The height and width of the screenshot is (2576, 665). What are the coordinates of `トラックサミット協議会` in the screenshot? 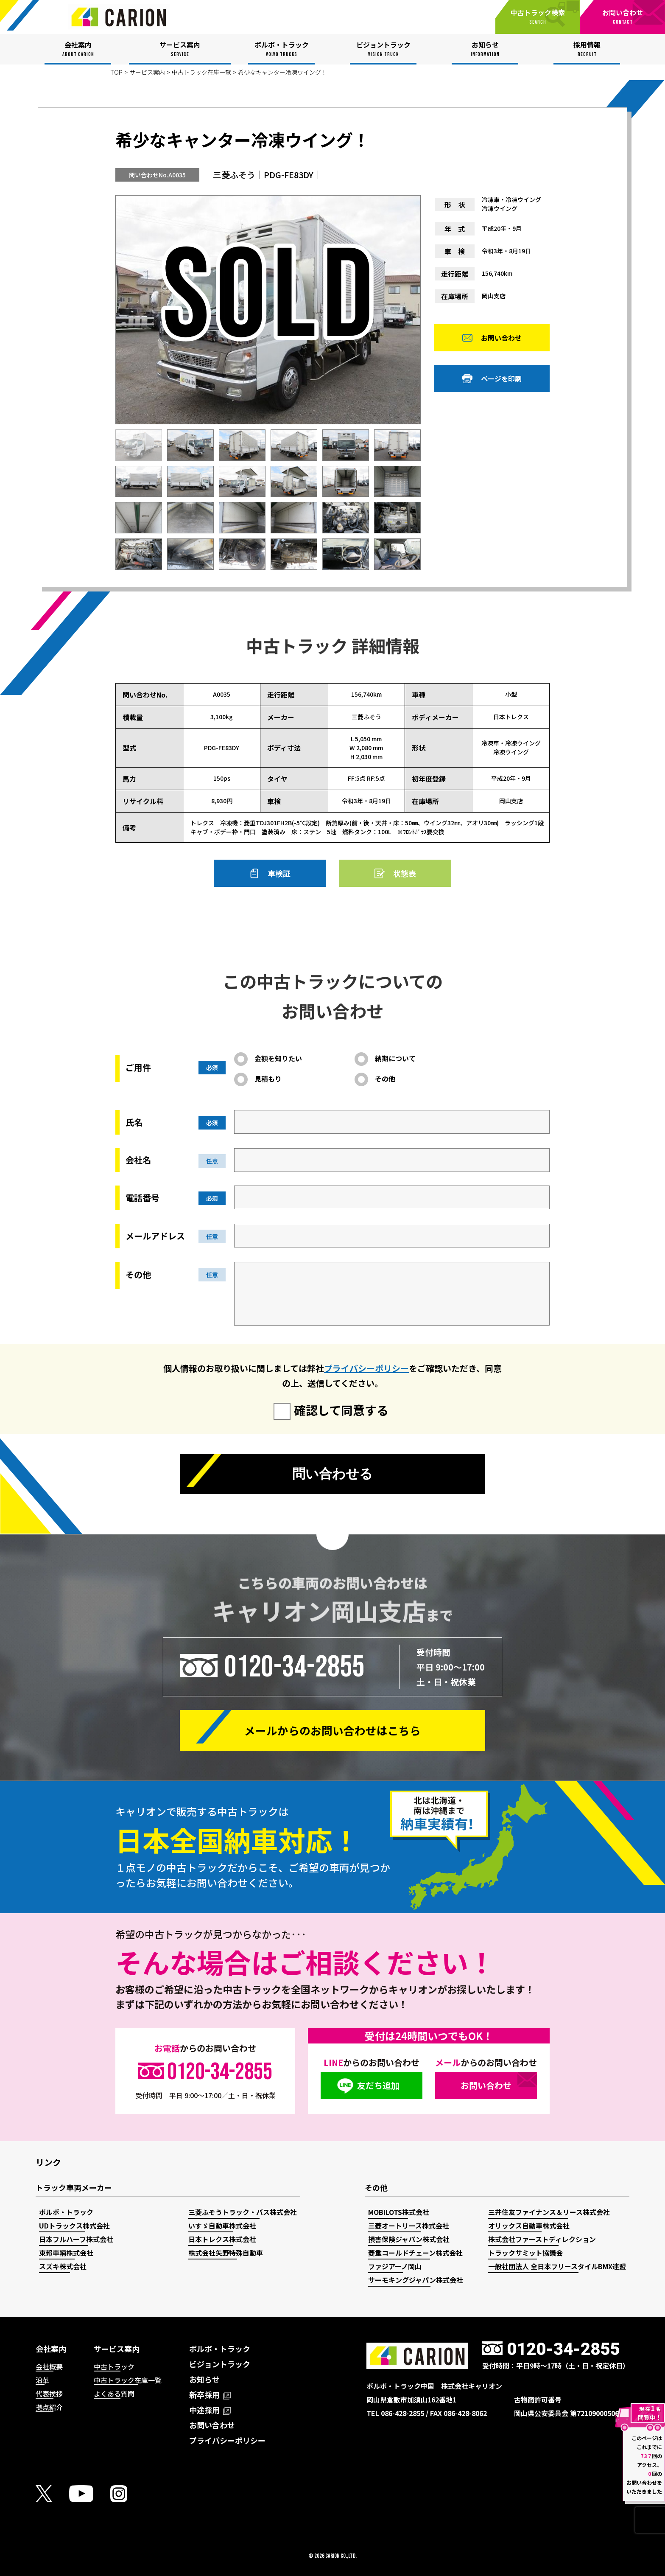 It's located at (525, 2253).